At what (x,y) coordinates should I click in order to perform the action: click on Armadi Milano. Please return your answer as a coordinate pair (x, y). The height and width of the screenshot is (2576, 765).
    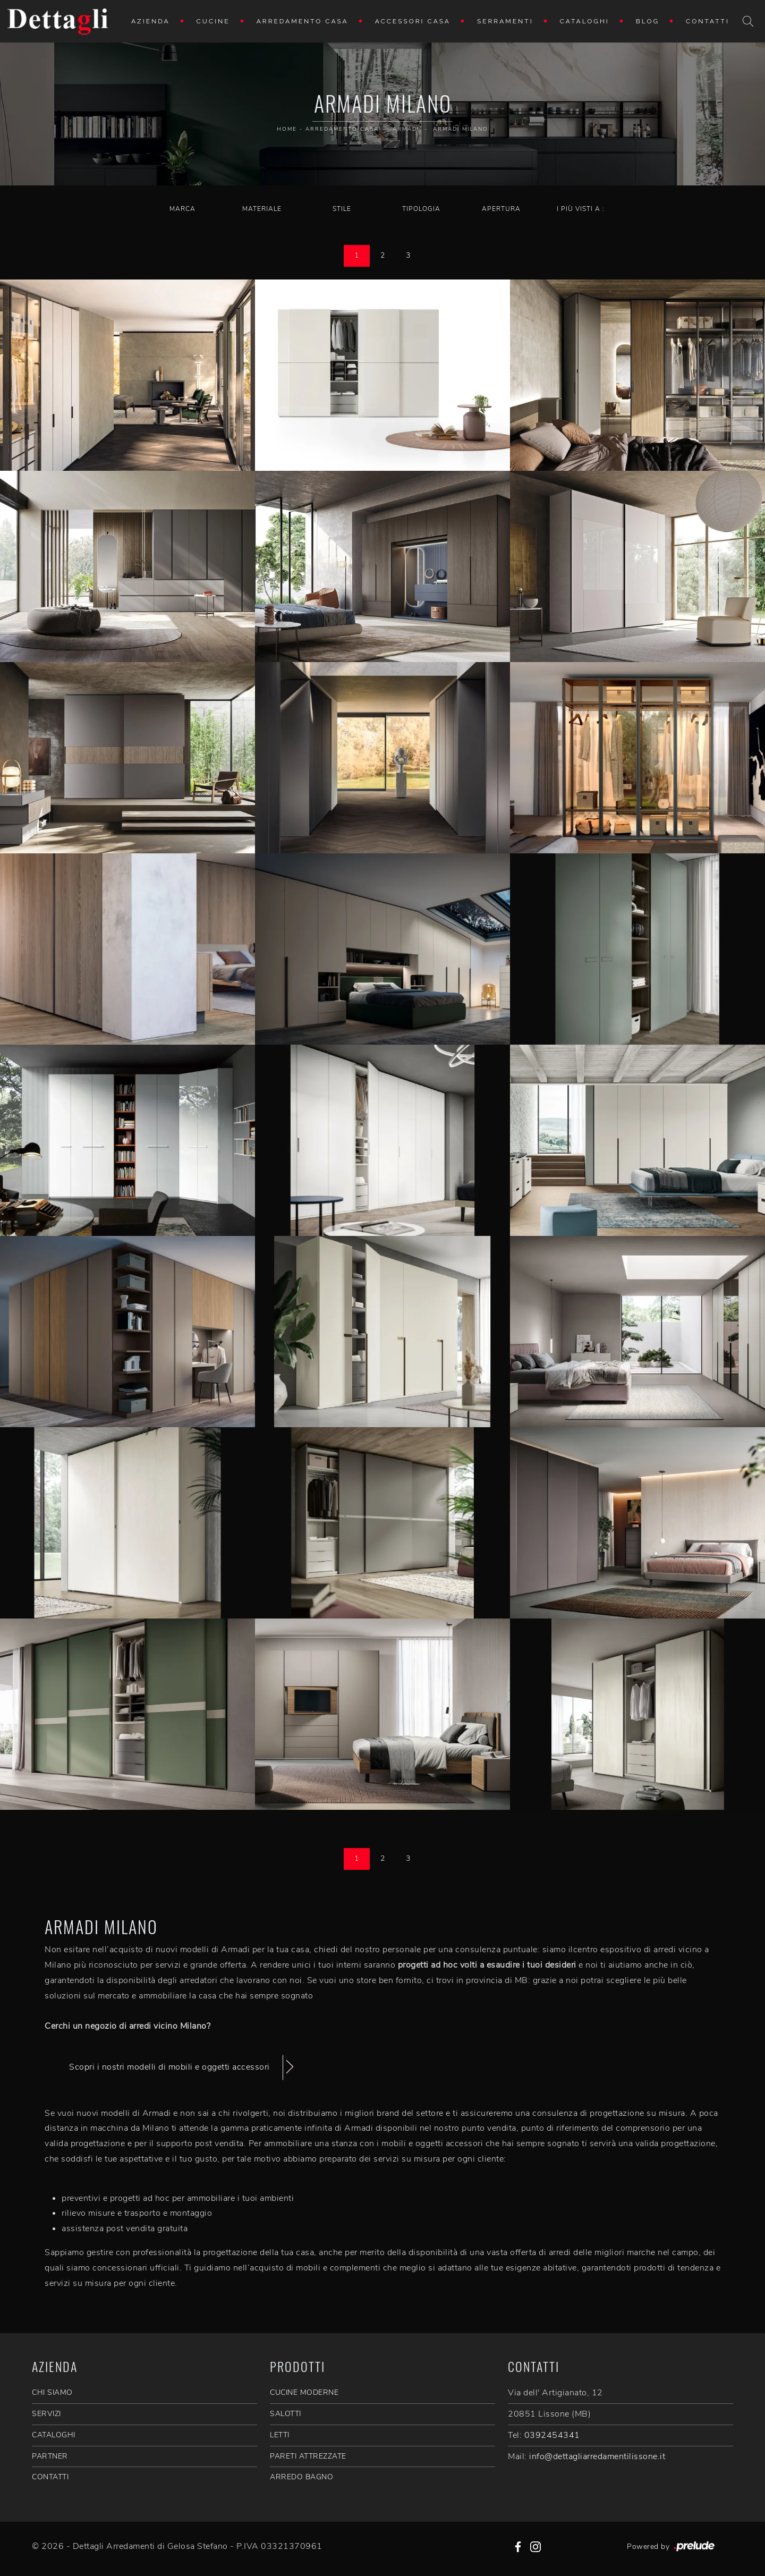
    Looking at the image, I should click on (460, 129).